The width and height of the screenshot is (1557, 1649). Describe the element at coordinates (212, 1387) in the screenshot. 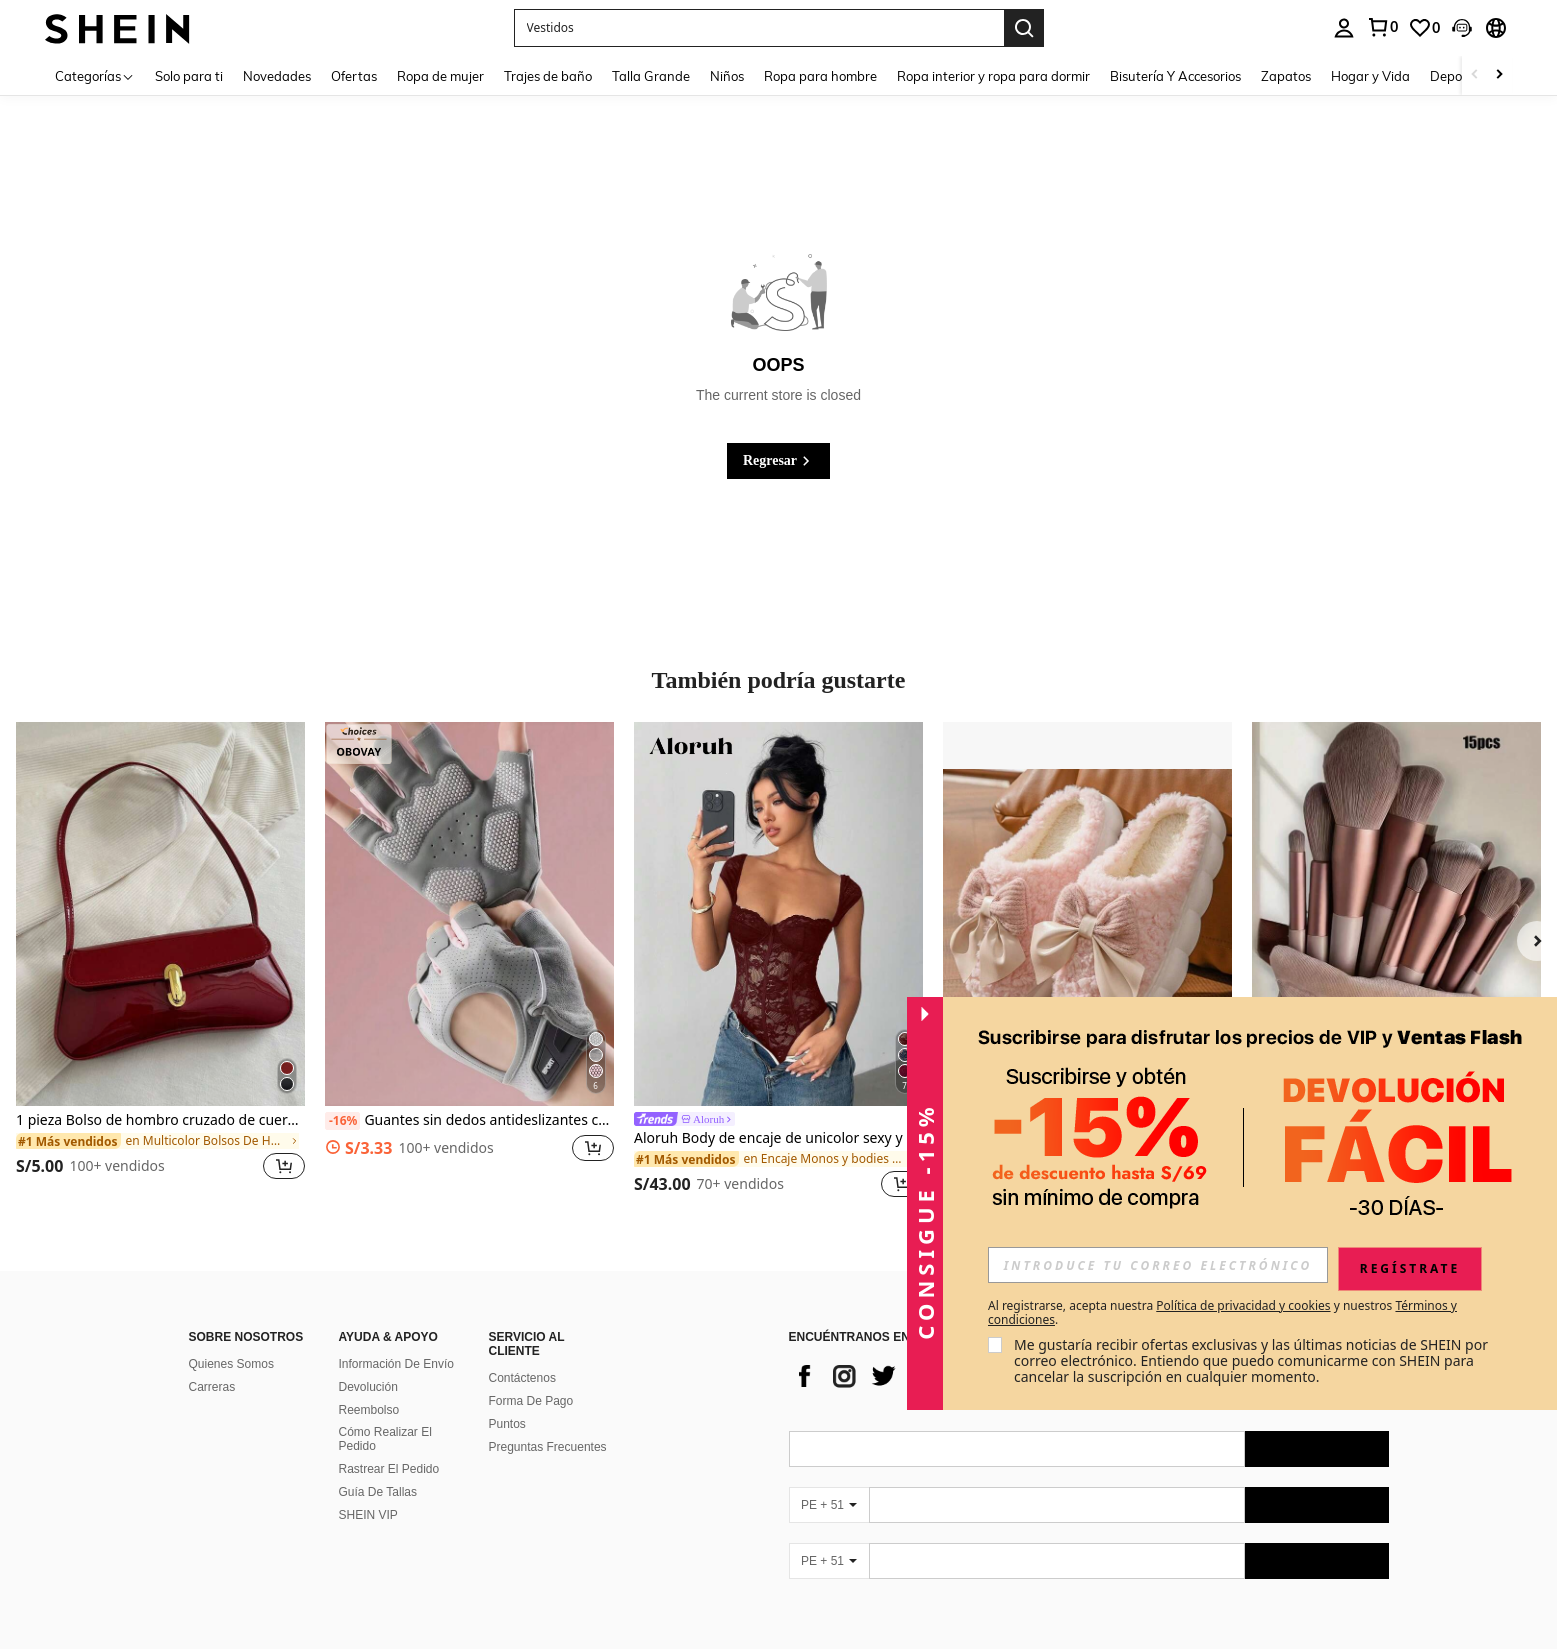

I see `Carreras` at that location.